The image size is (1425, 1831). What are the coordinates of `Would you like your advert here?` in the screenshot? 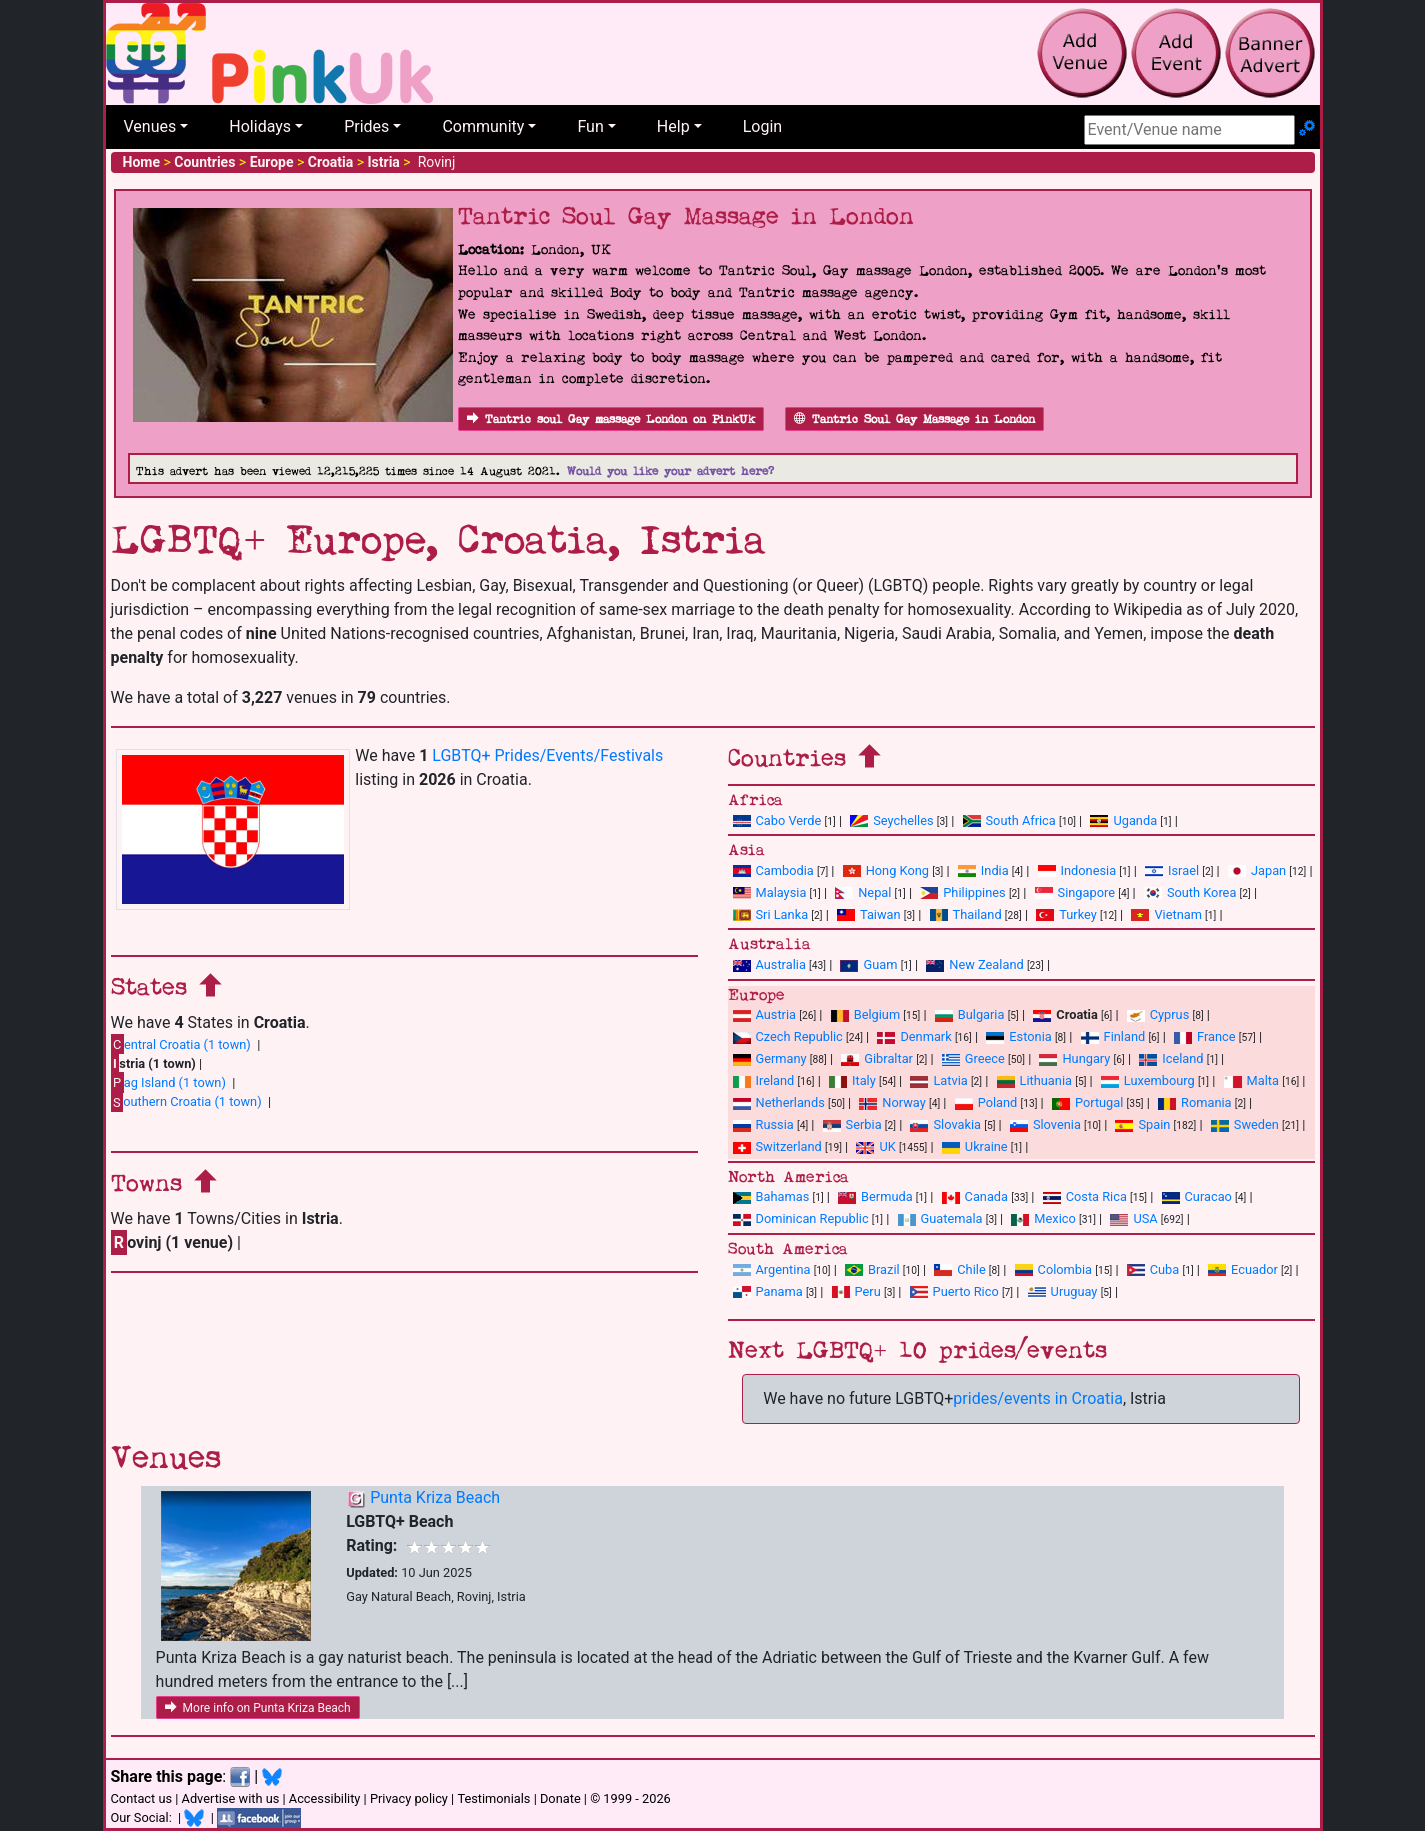 It's located at (670, 471).